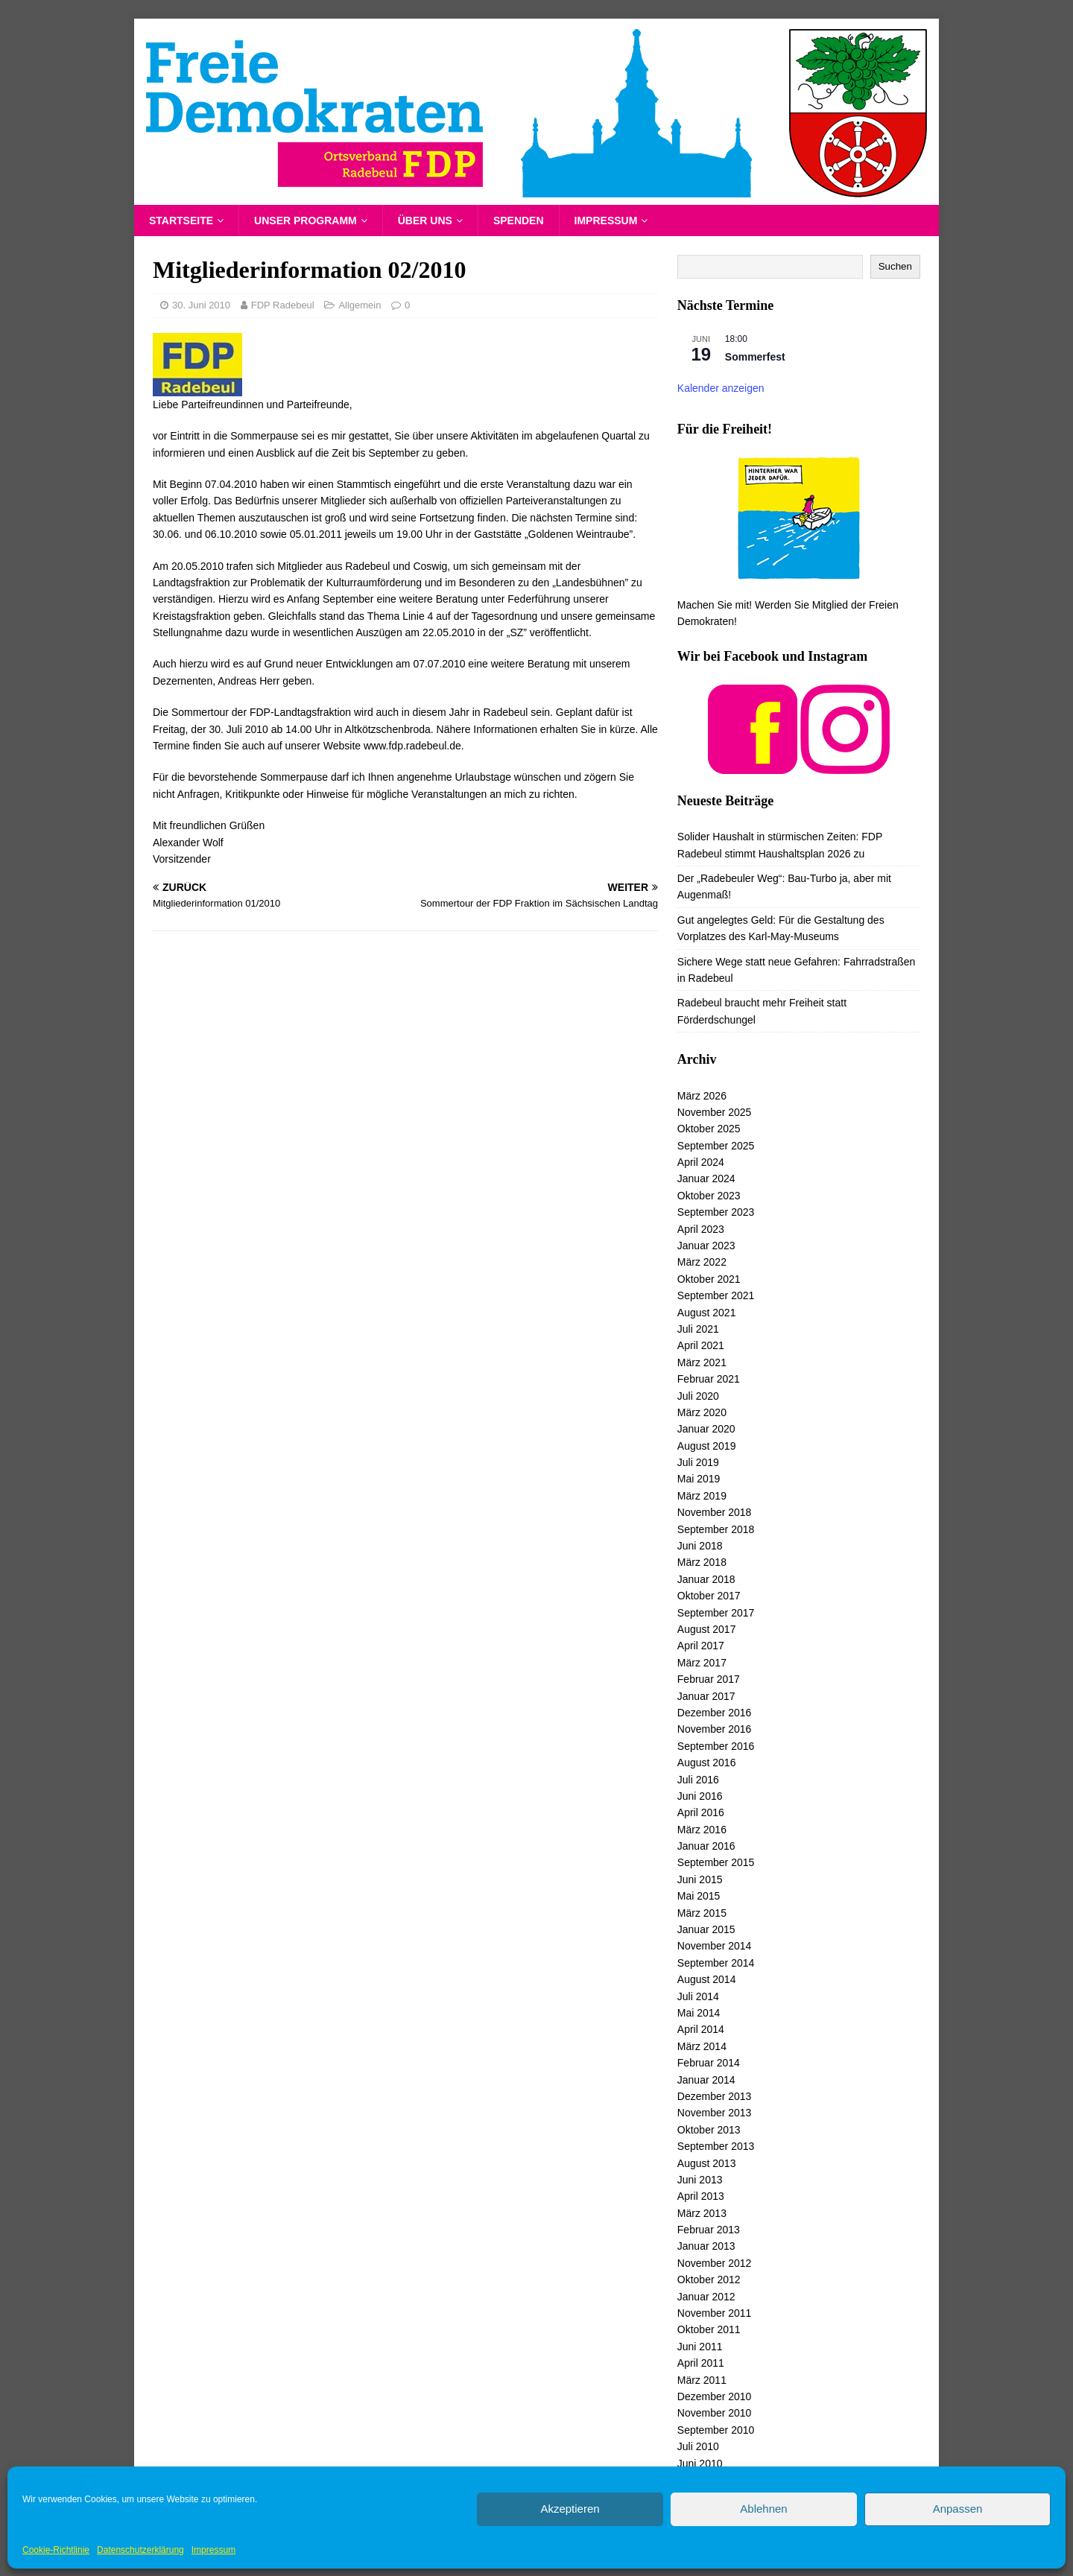 This screenshot has width=1073, height=2576. I want to click on August 2017, so click(706, 1629).